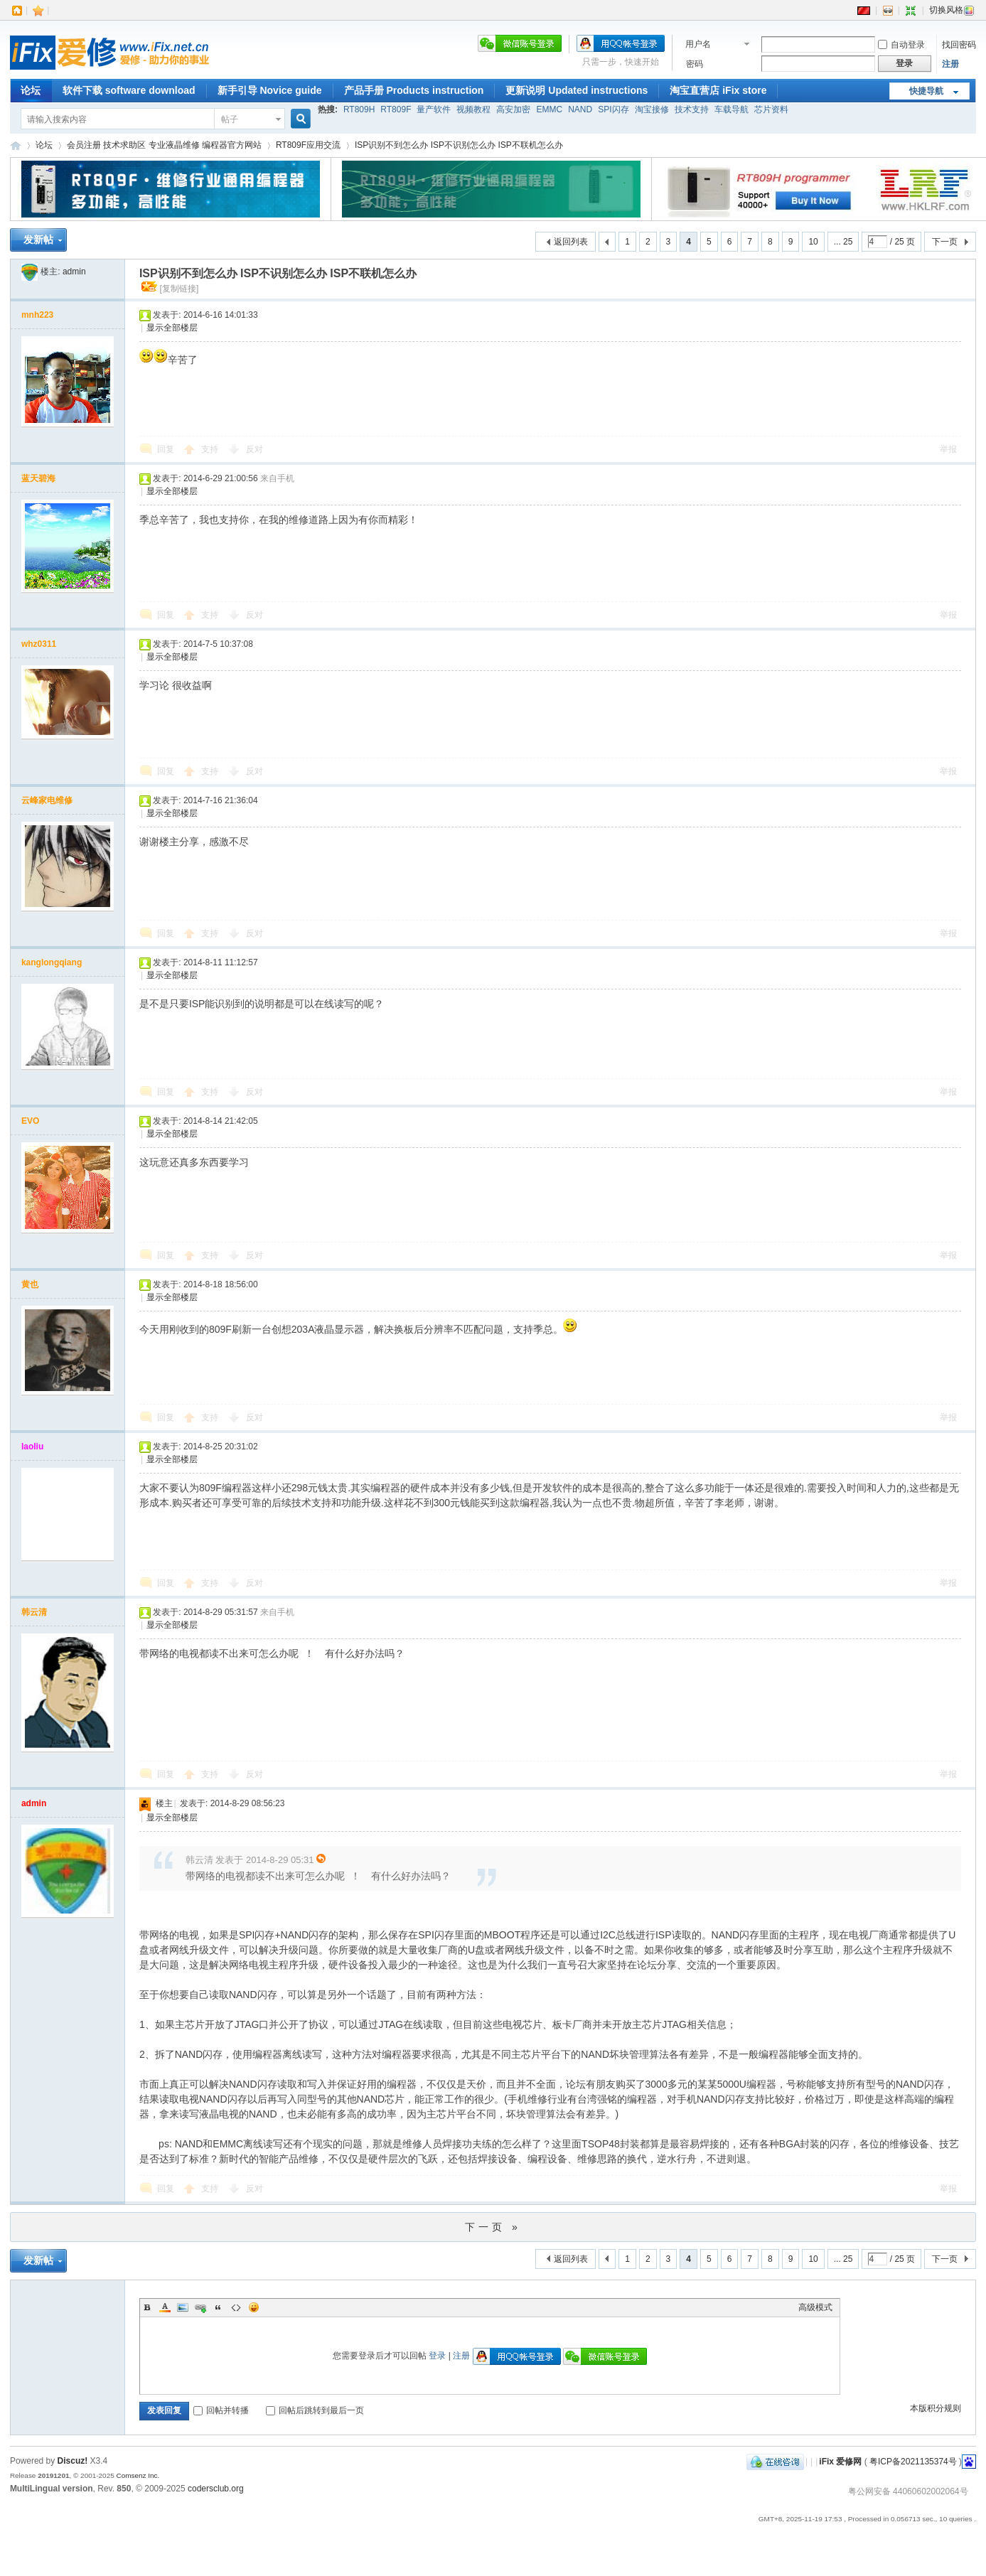  Describe the element at coordinates (165, 2307) in the screenshot. I see `Color` at that location.